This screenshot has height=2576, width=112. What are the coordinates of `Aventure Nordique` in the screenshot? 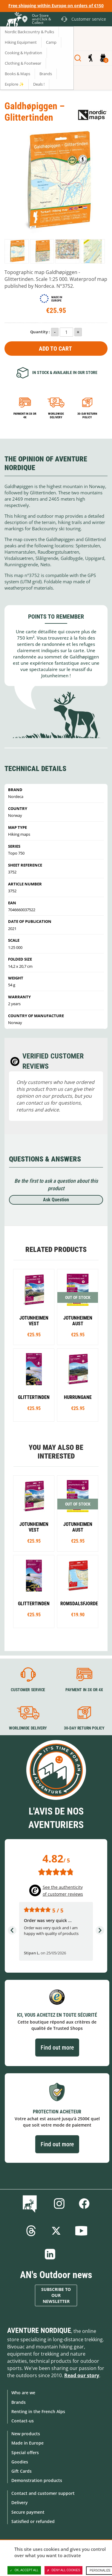 It's located at (39, 2330).